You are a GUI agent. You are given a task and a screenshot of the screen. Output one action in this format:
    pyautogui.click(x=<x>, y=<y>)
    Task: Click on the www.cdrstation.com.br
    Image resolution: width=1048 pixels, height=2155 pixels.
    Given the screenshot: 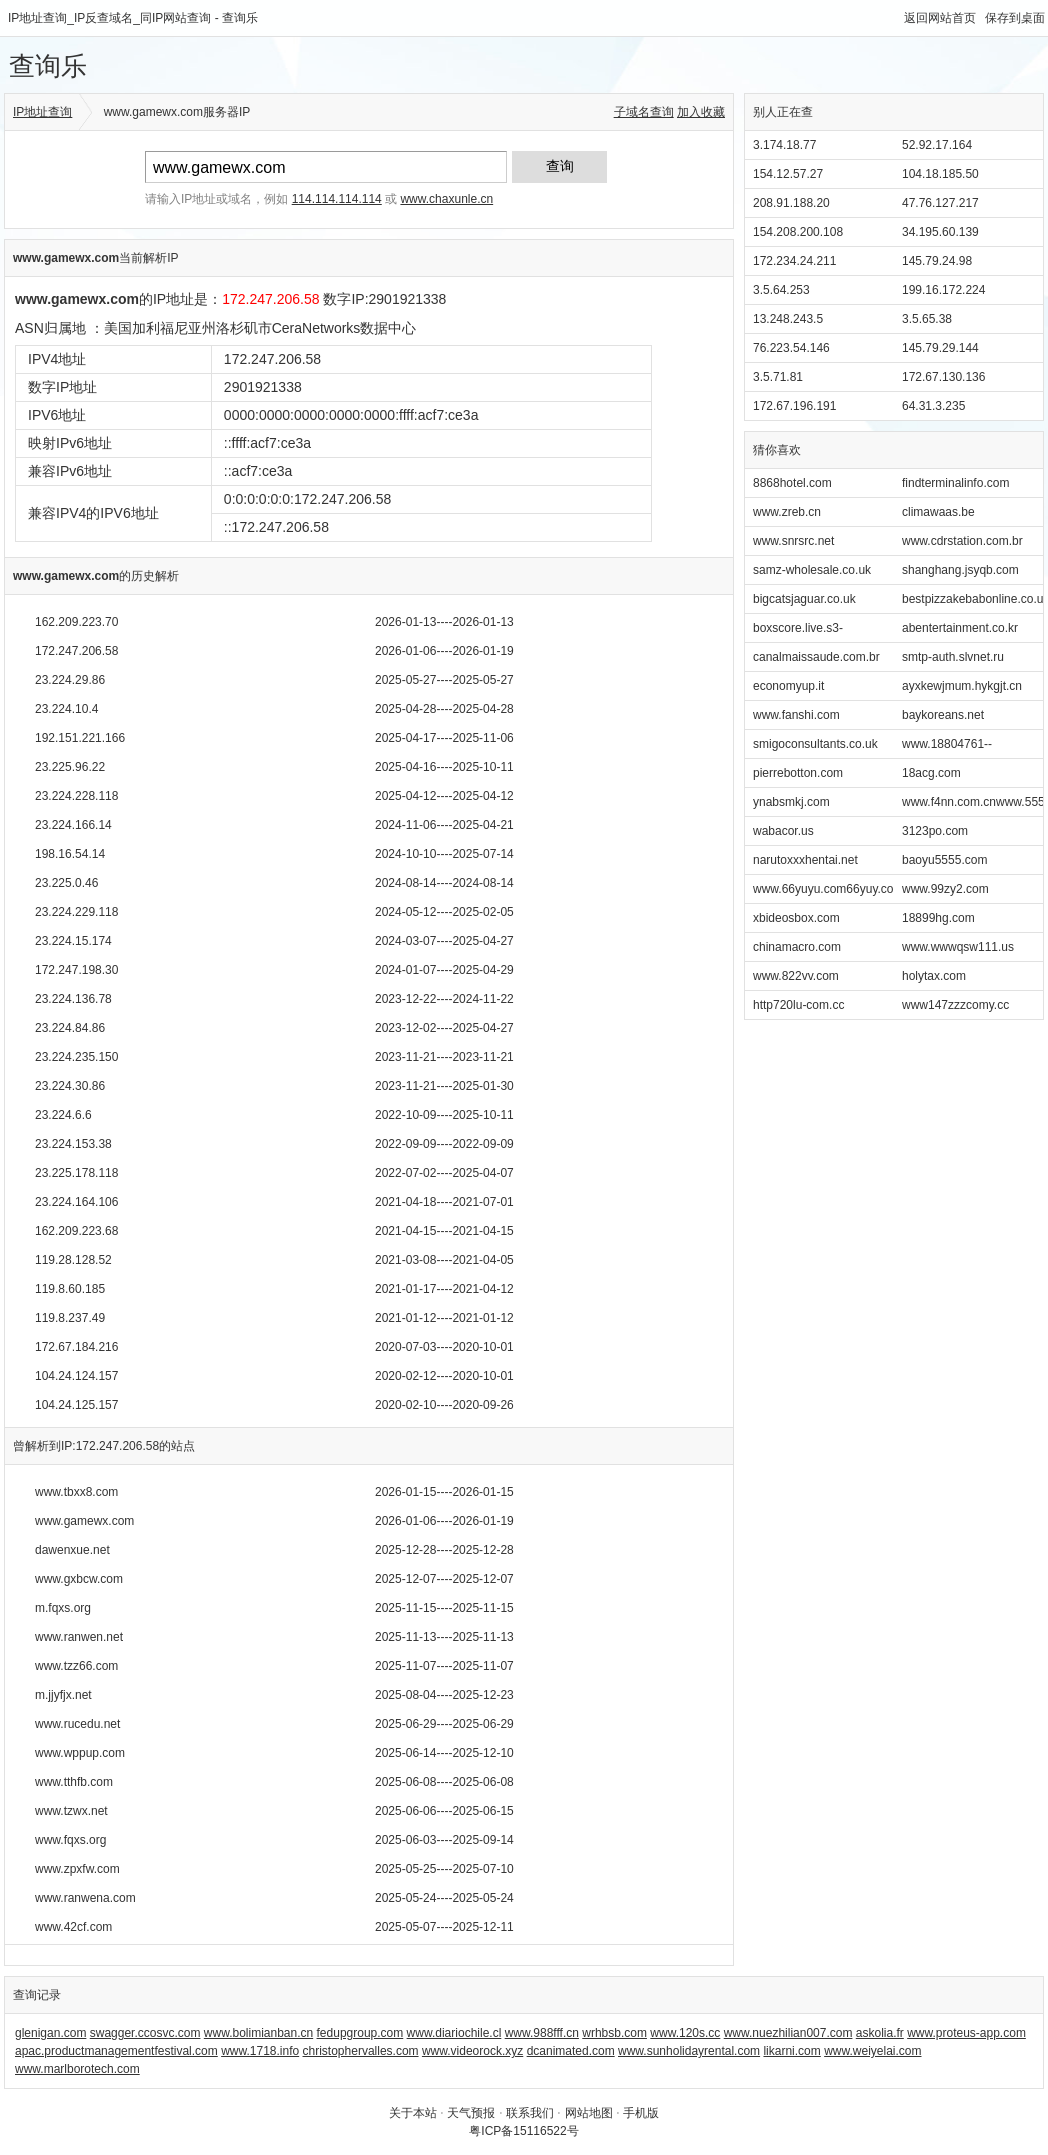 What is the action you would take?
    pyautogui.click(x=962, y=541)
    